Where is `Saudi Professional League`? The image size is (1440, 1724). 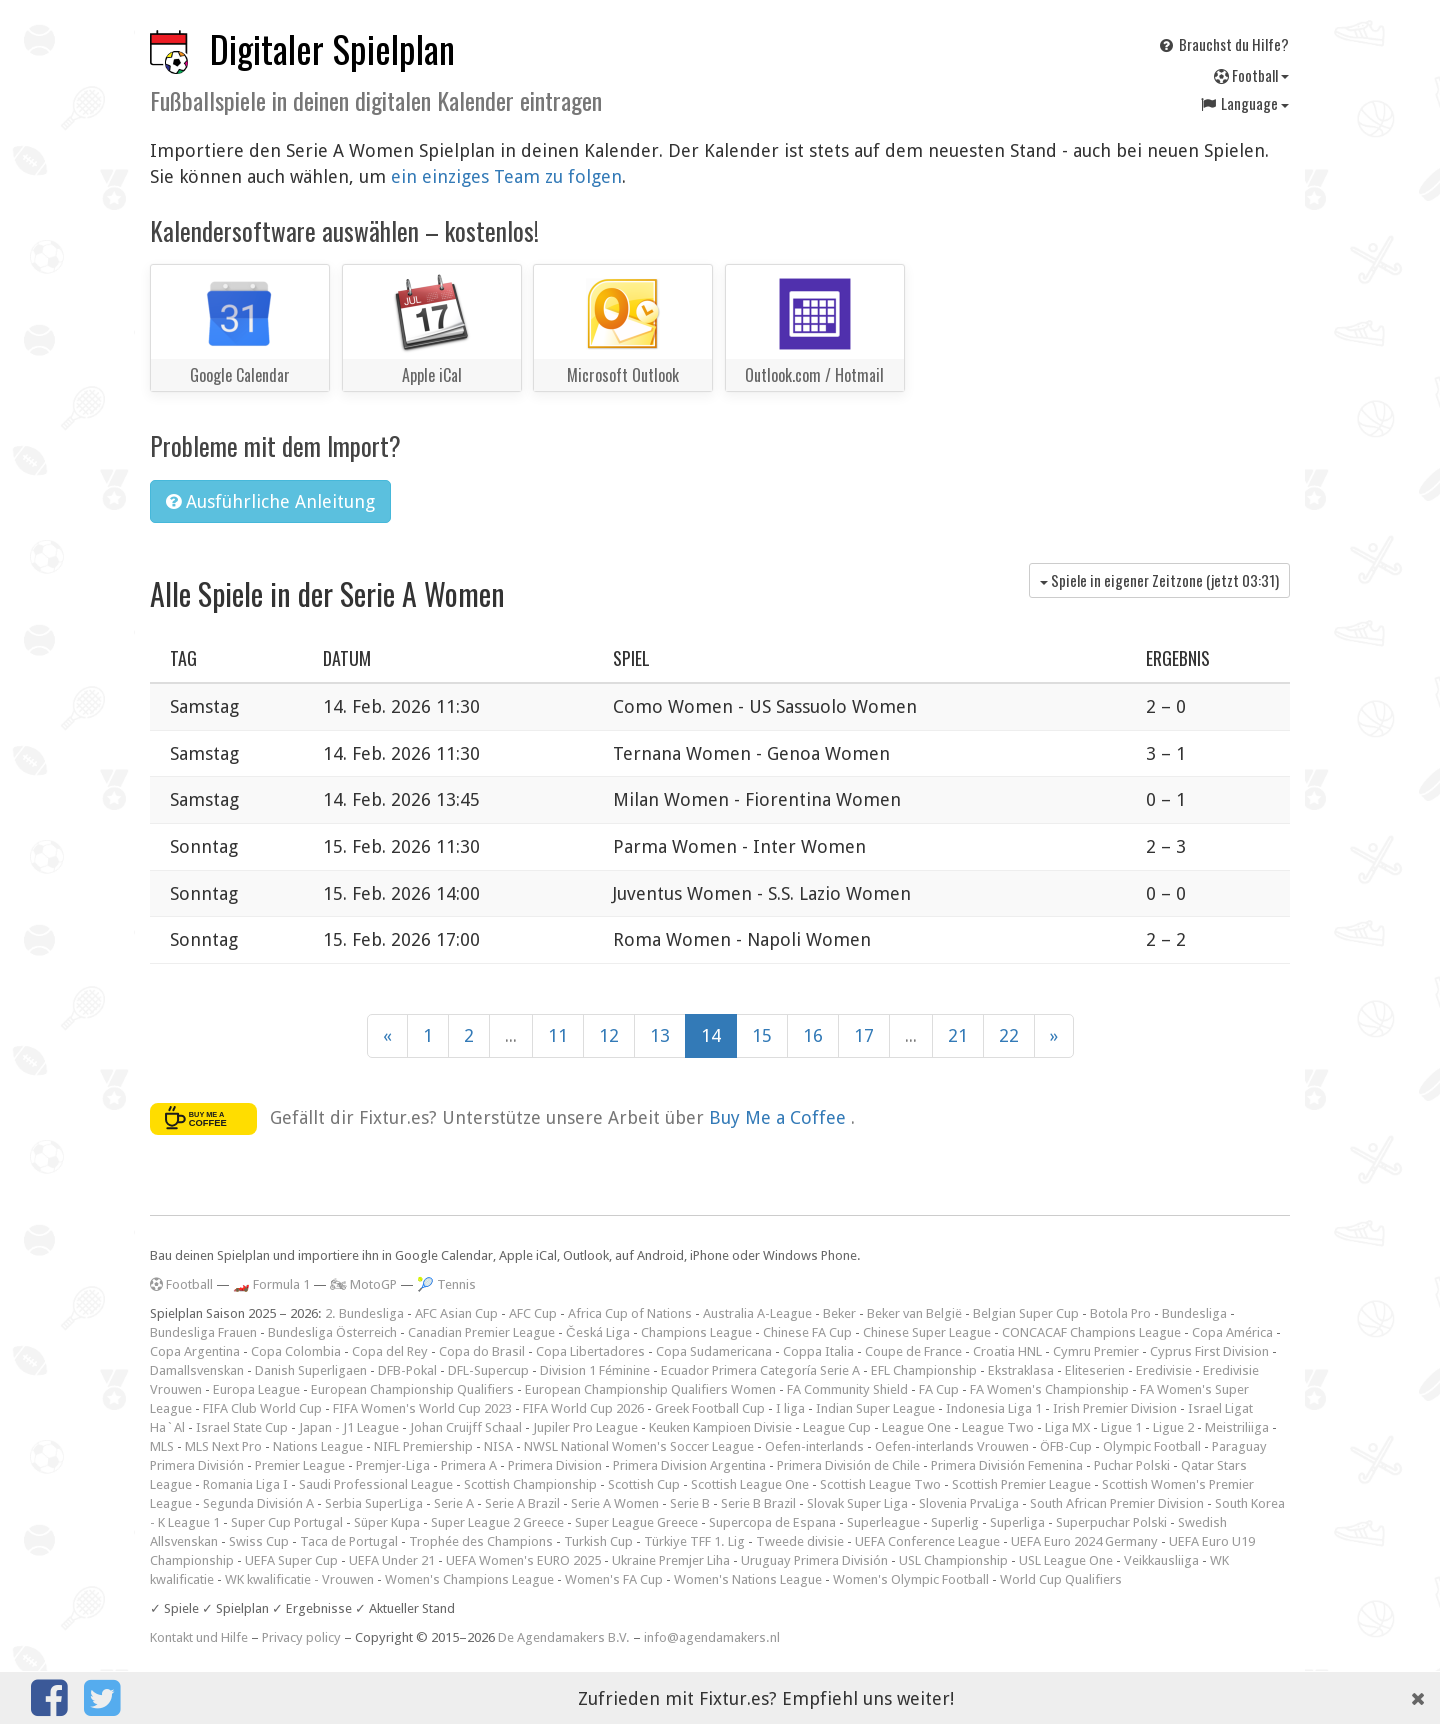
Saudi Professional League is located at coordinates (376, 1484).